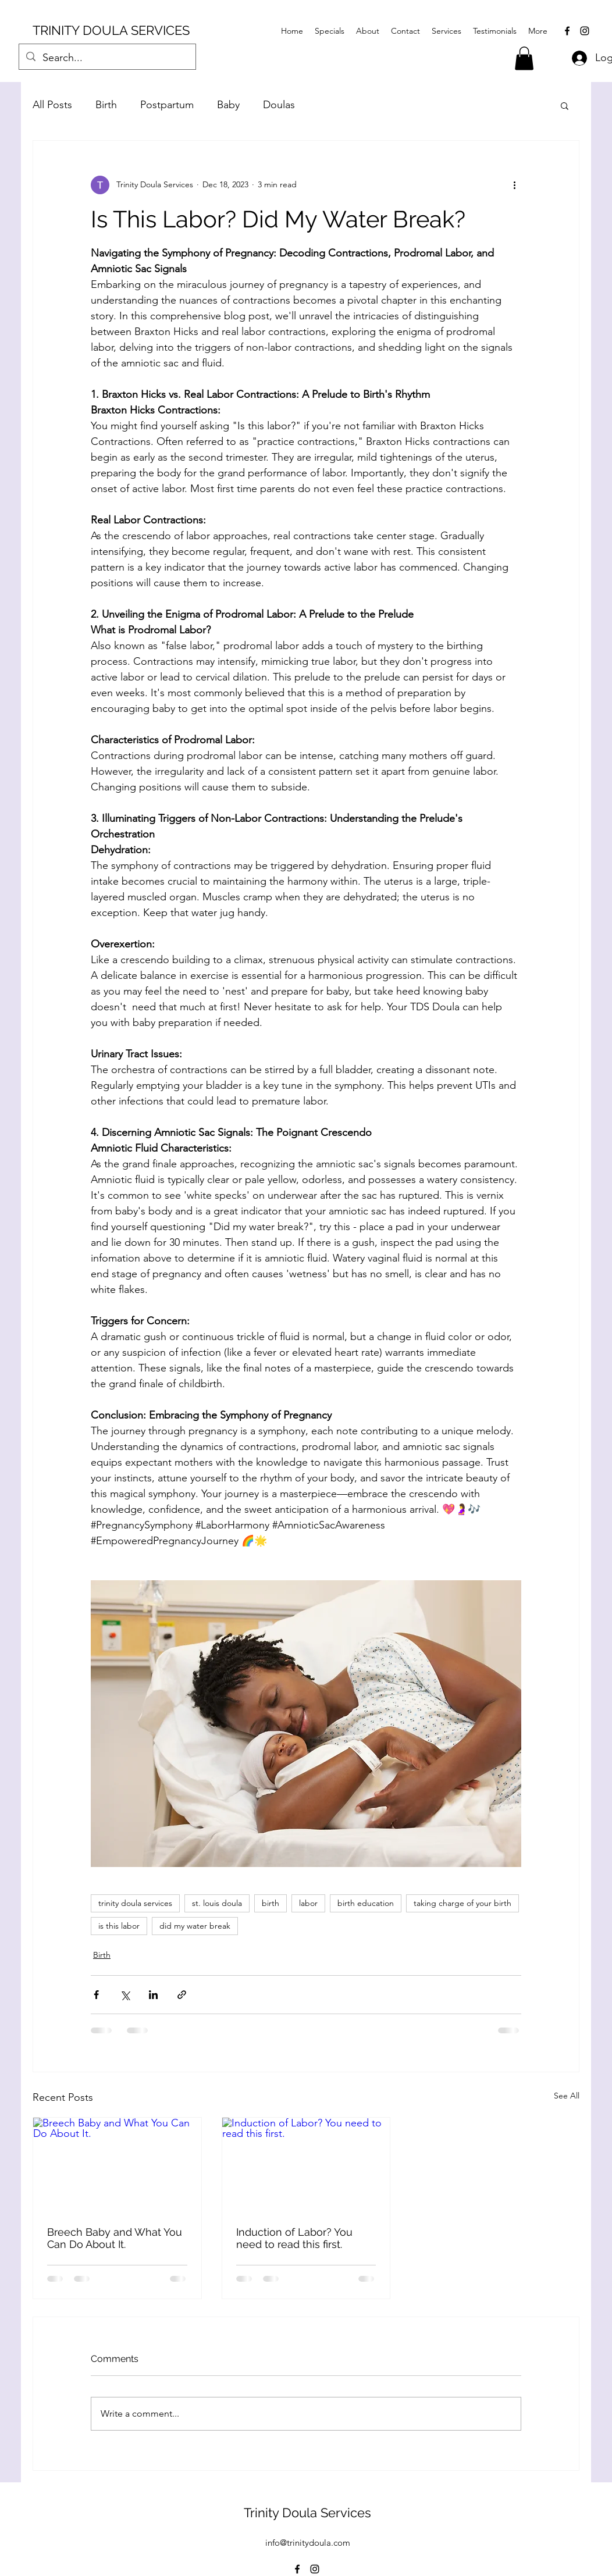 Image resolution: width=612 pixels, height=2576 pixels. Describe the element at coordinates (584, 31) in the screenshot. I see `[alt.text.label.Instagram]` at that location.